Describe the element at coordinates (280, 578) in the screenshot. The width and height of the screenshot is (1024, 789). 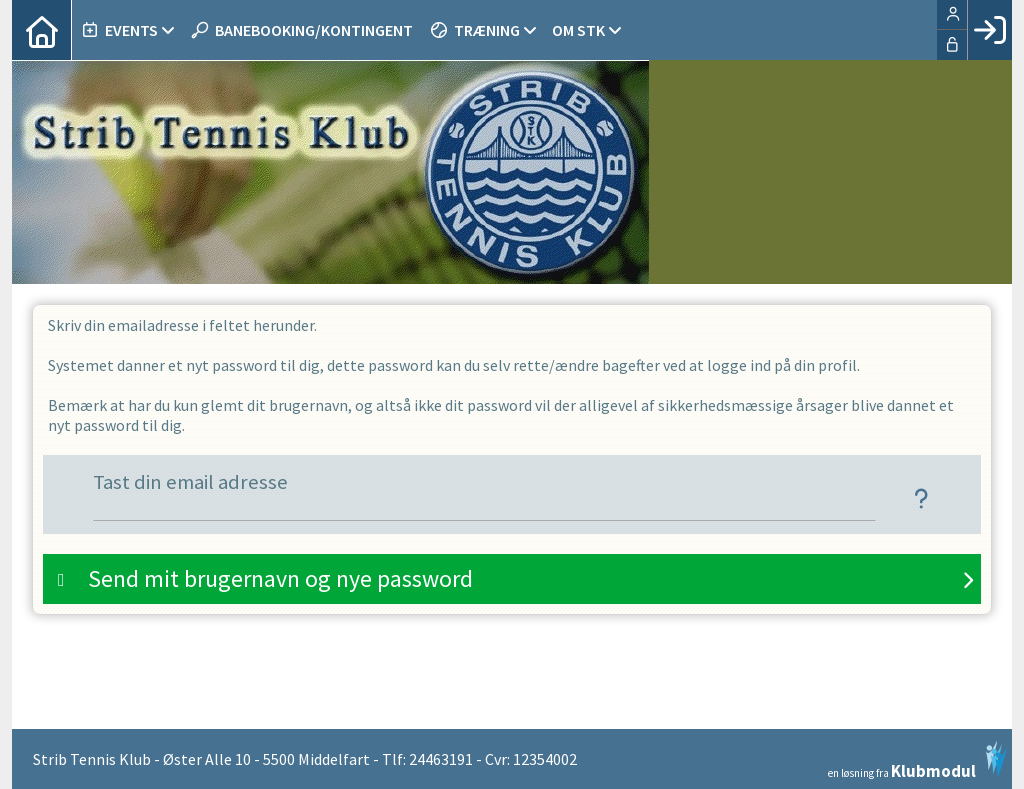
I see `Send mit brugernavn og nye password` at that location.